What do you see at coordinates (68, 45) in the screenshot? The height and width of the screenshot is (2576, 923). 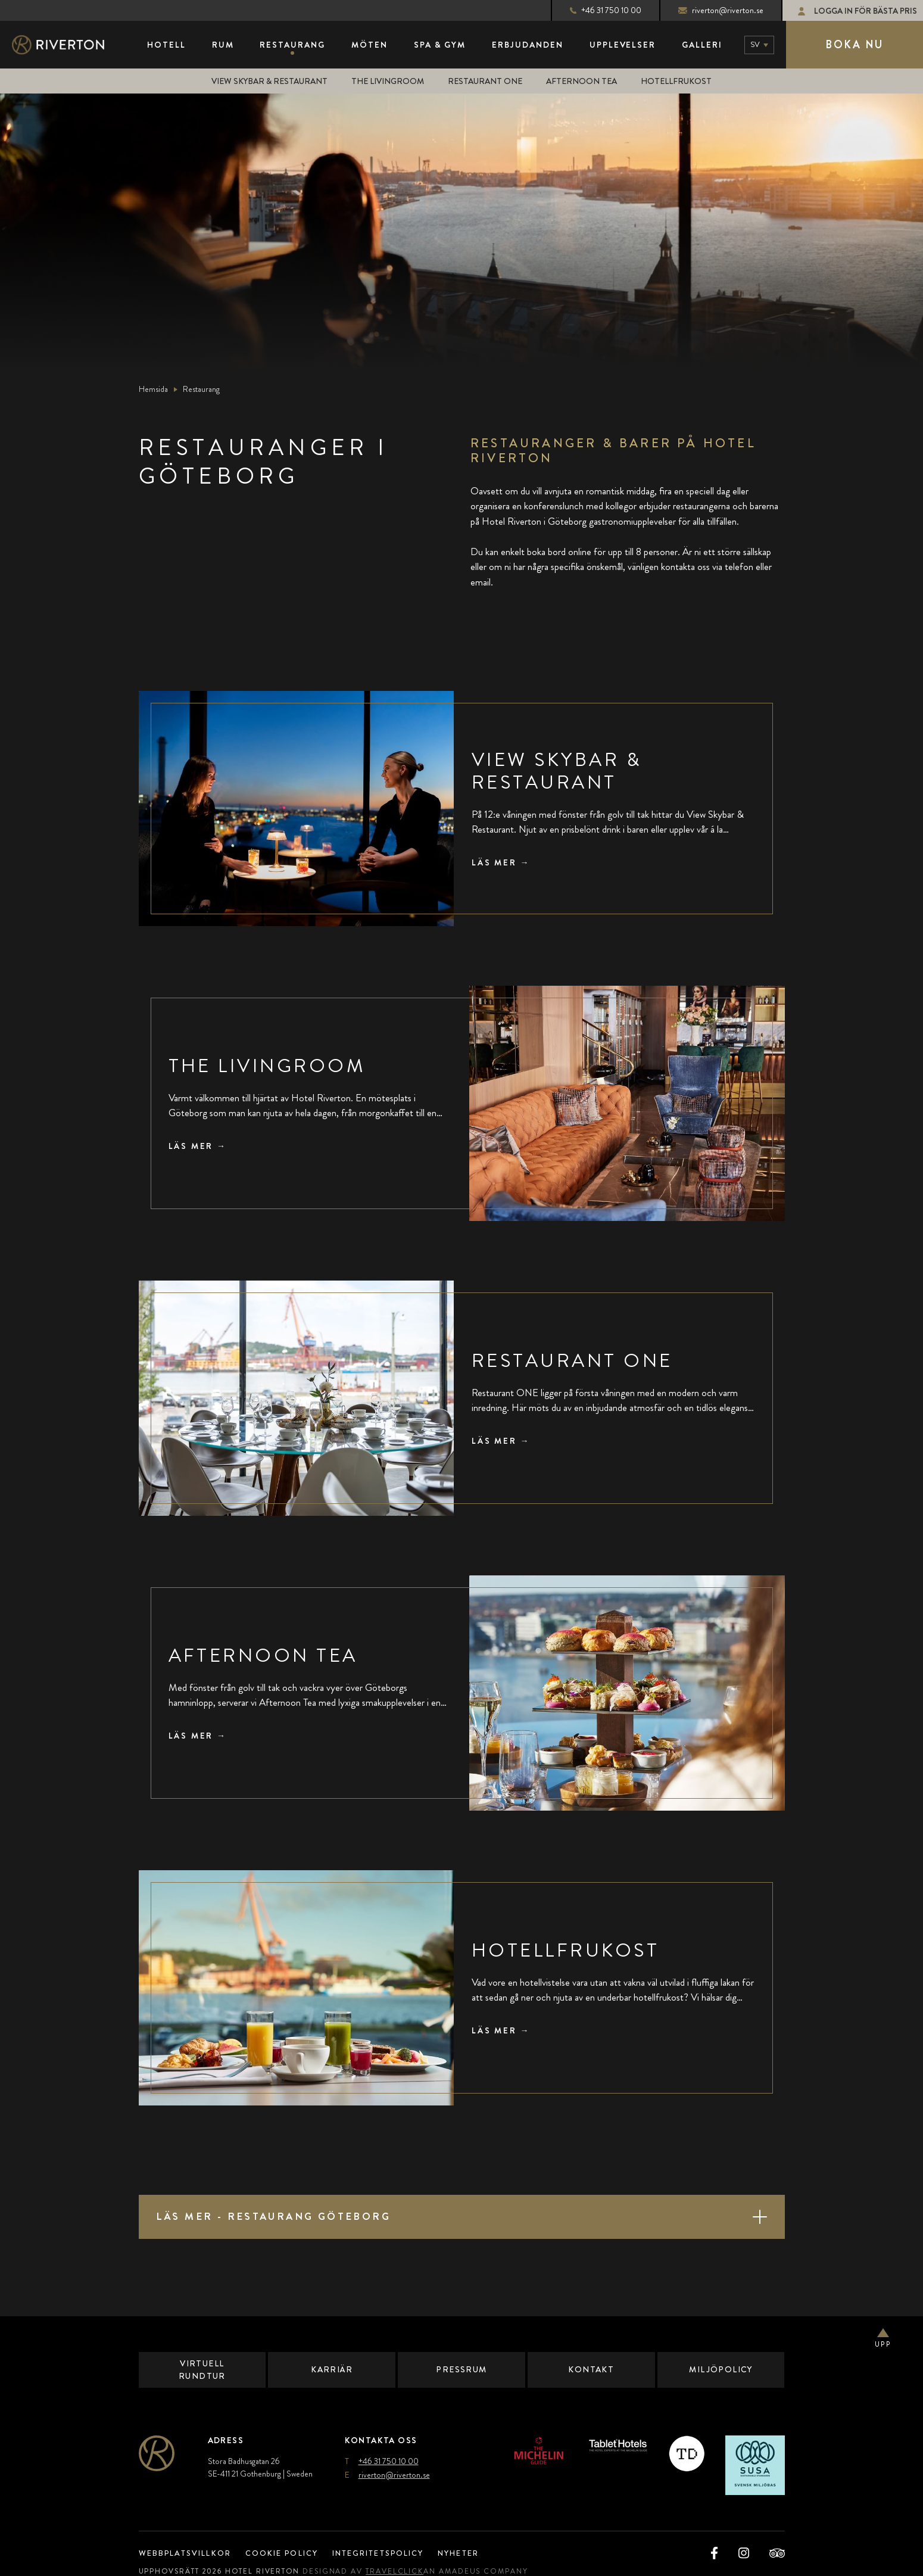 I see `[Main Logo]` at bounding box center [68, 45].